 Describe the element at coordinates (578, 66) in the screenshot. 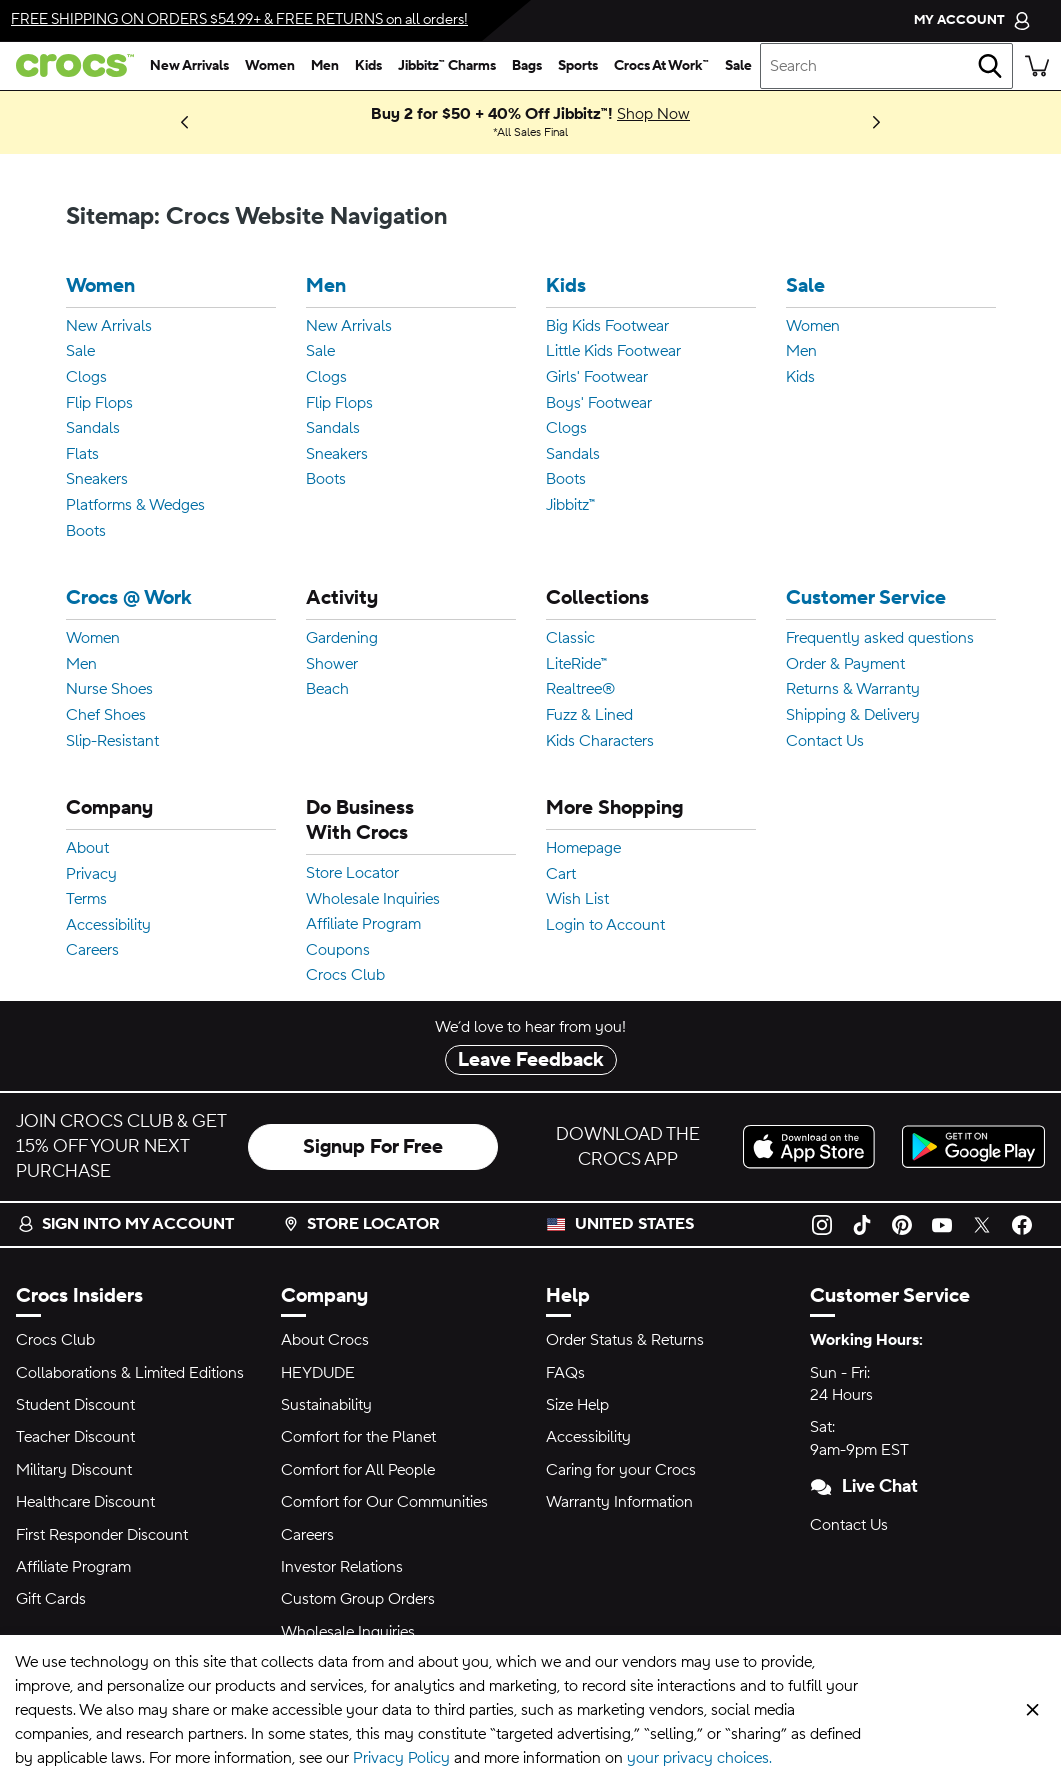

I see `[sports]` at that location.